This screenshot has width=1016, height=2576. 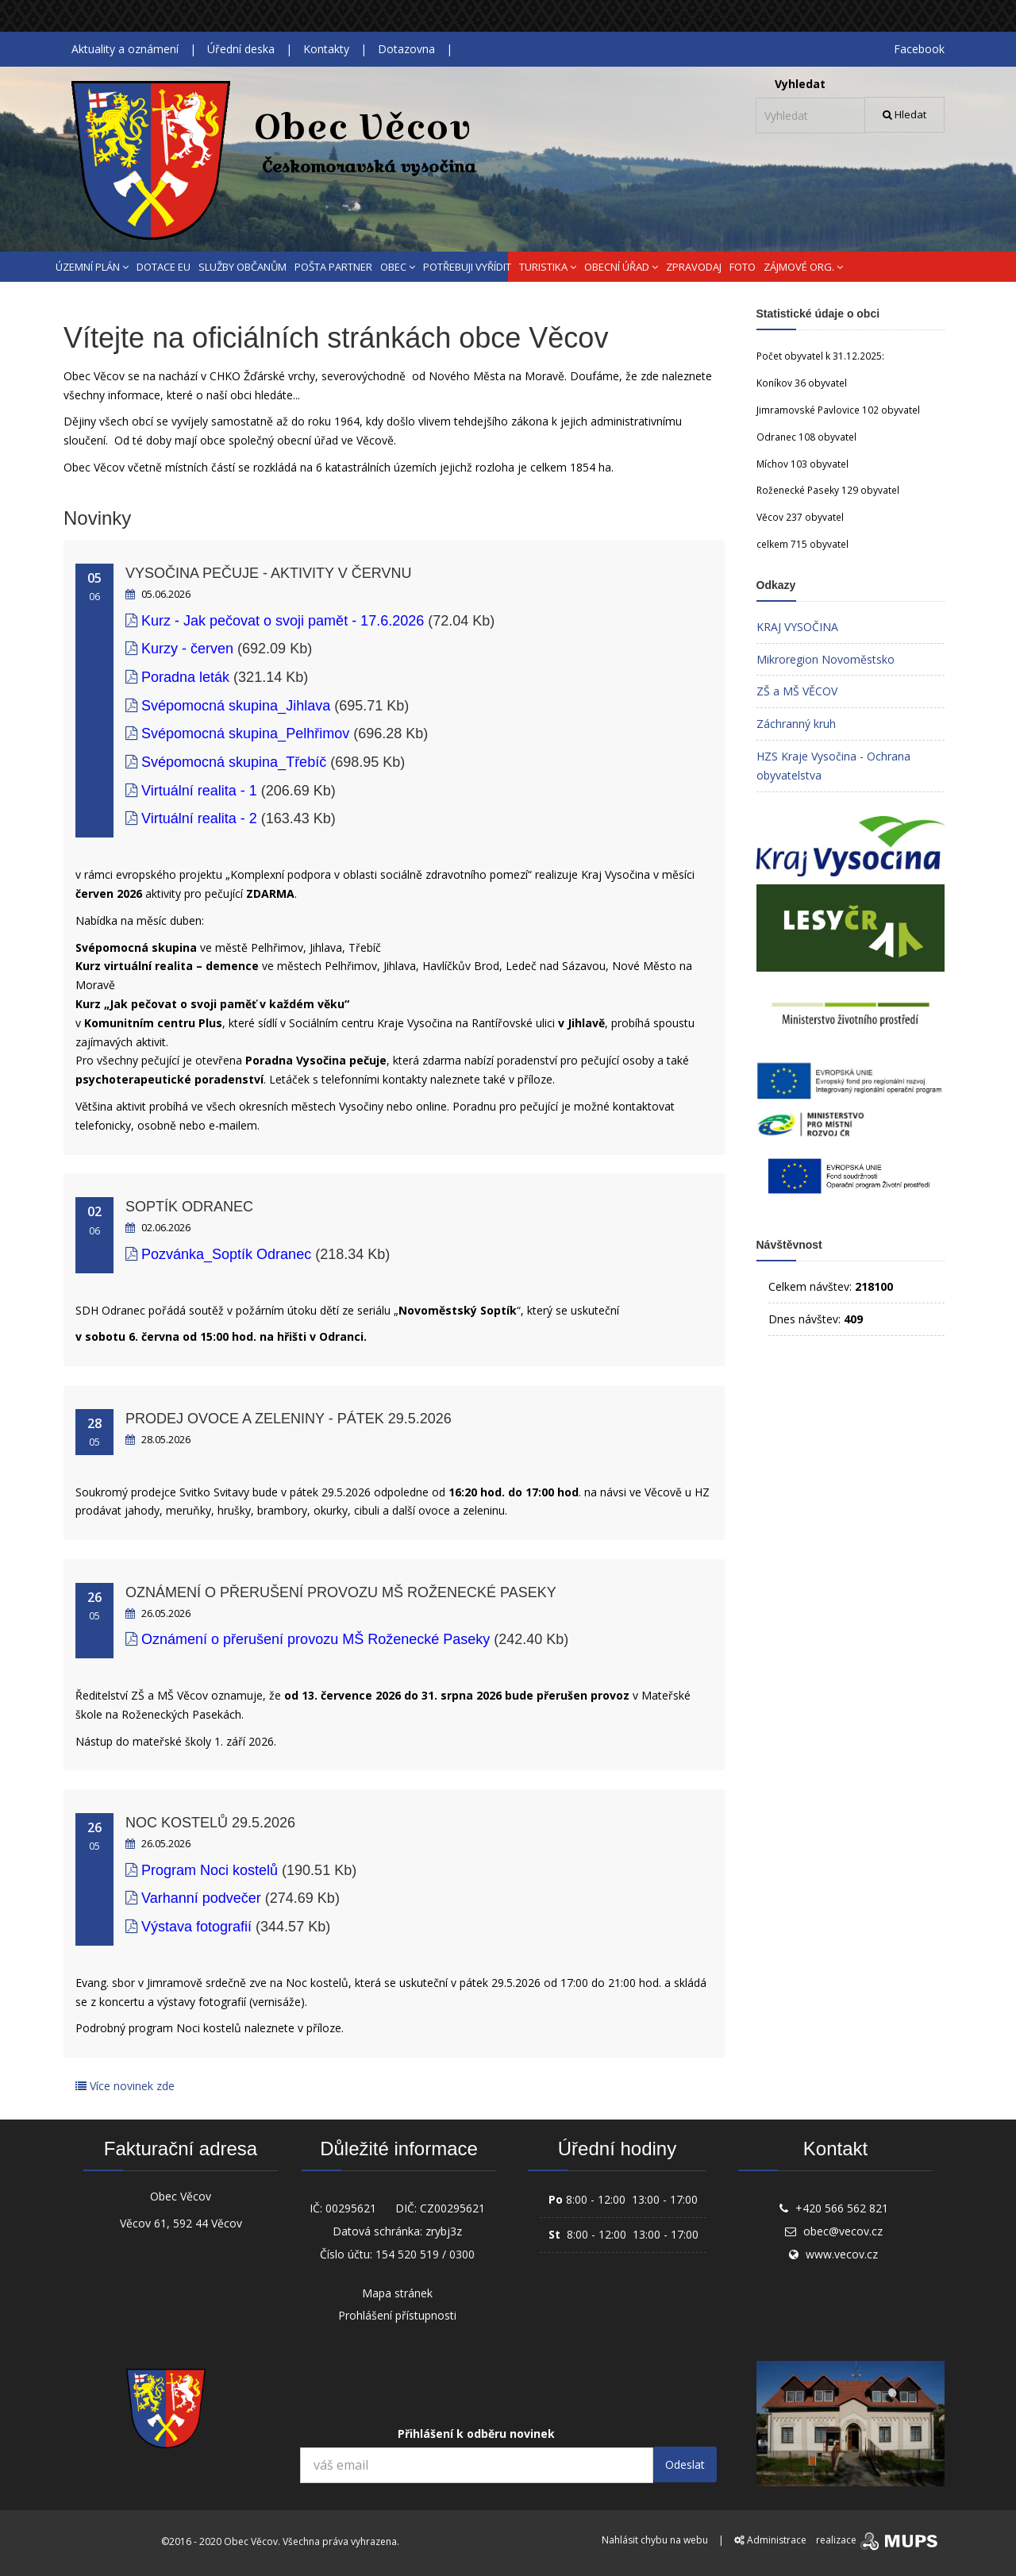 What do you see at coordinates (187, 649) in the screenshot?
I see `Kurzy - červen` at bounding box center [187, 649].